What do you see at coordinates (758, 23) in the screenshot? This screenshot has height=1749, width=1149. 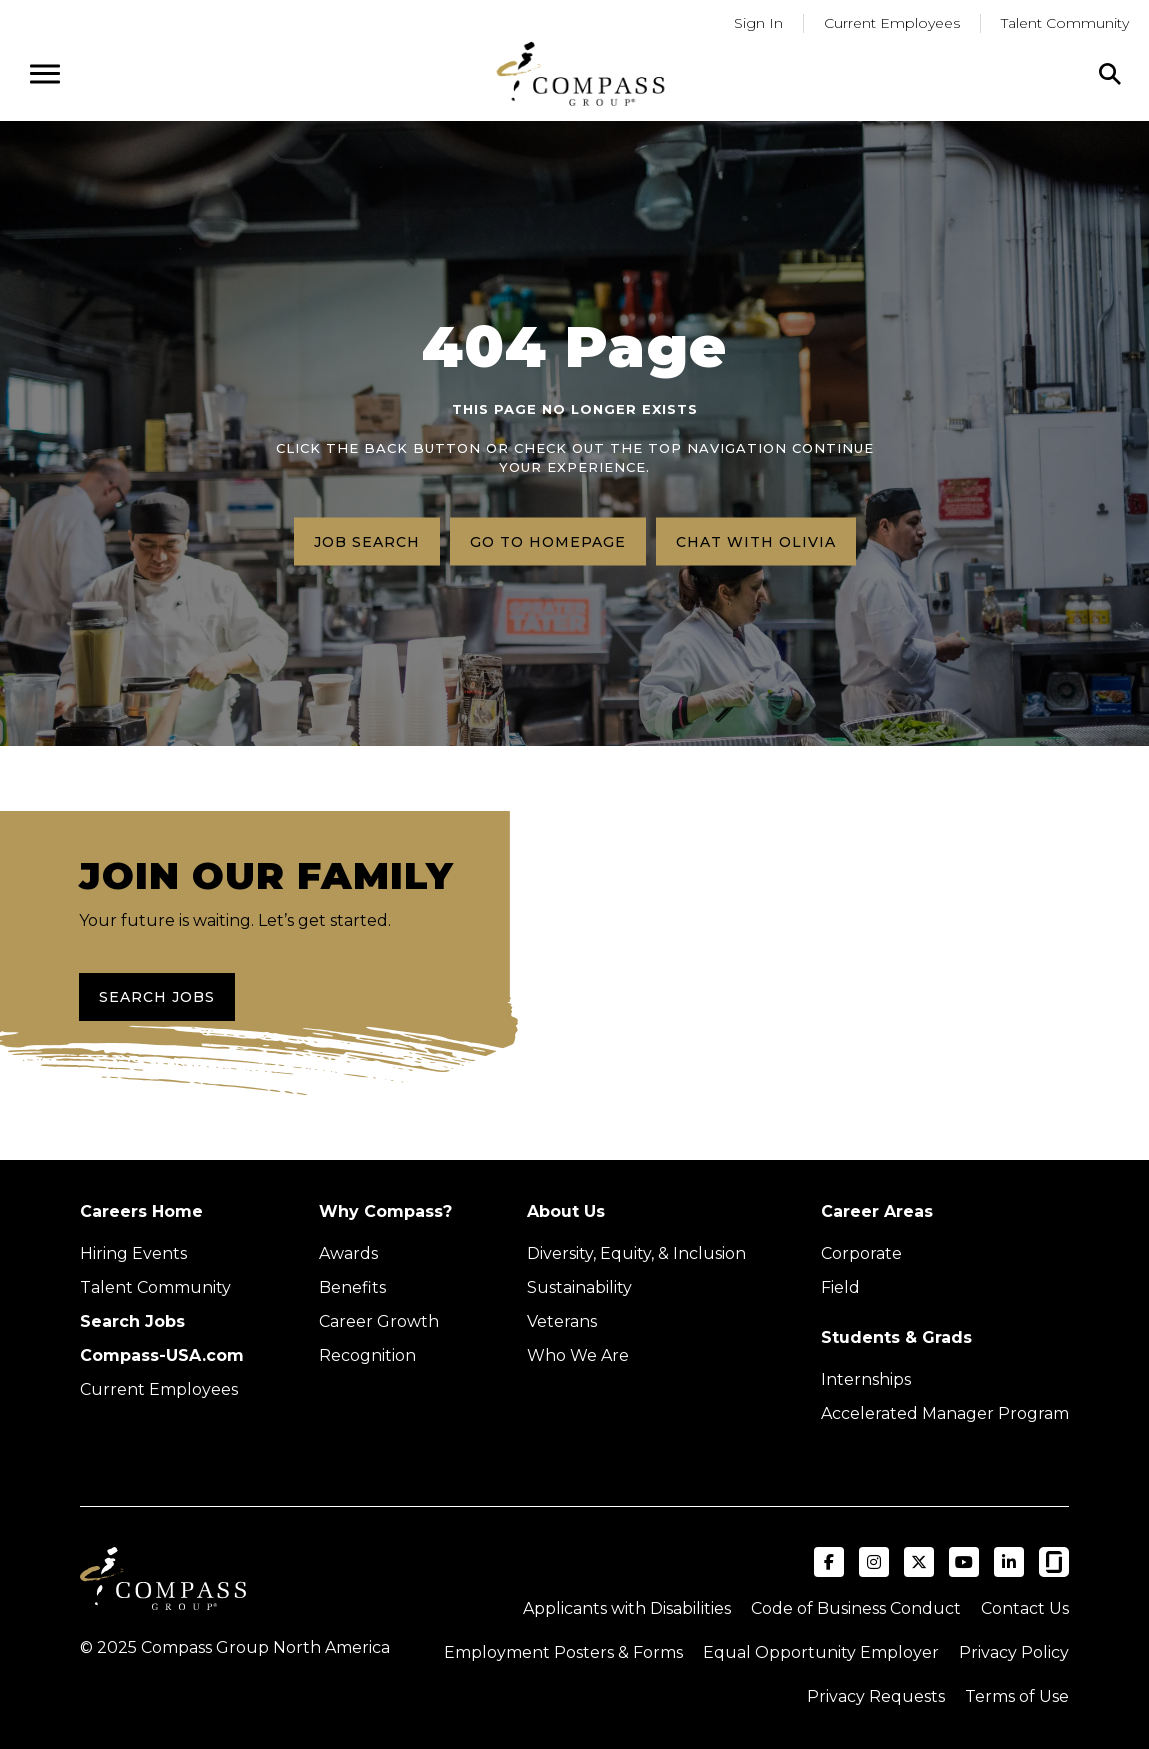 I see `Sign In [Go to returning applicants (Opens in a new tab)]` at bounding box center [758, 23].